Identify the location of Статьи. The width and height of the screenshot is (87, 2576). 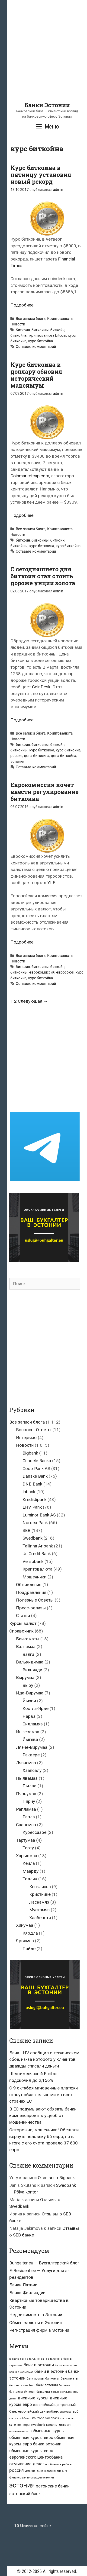
(23, 1615).